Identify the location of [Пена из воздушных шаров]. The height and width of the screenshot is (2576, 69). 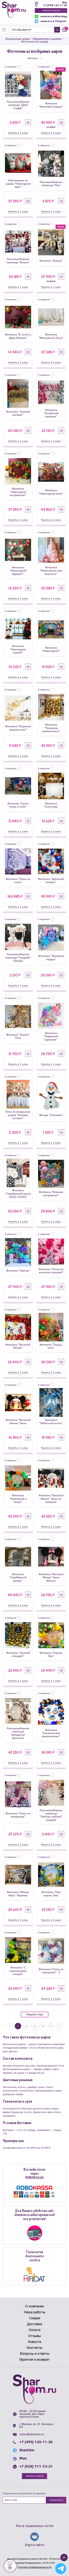
(18, 1094).